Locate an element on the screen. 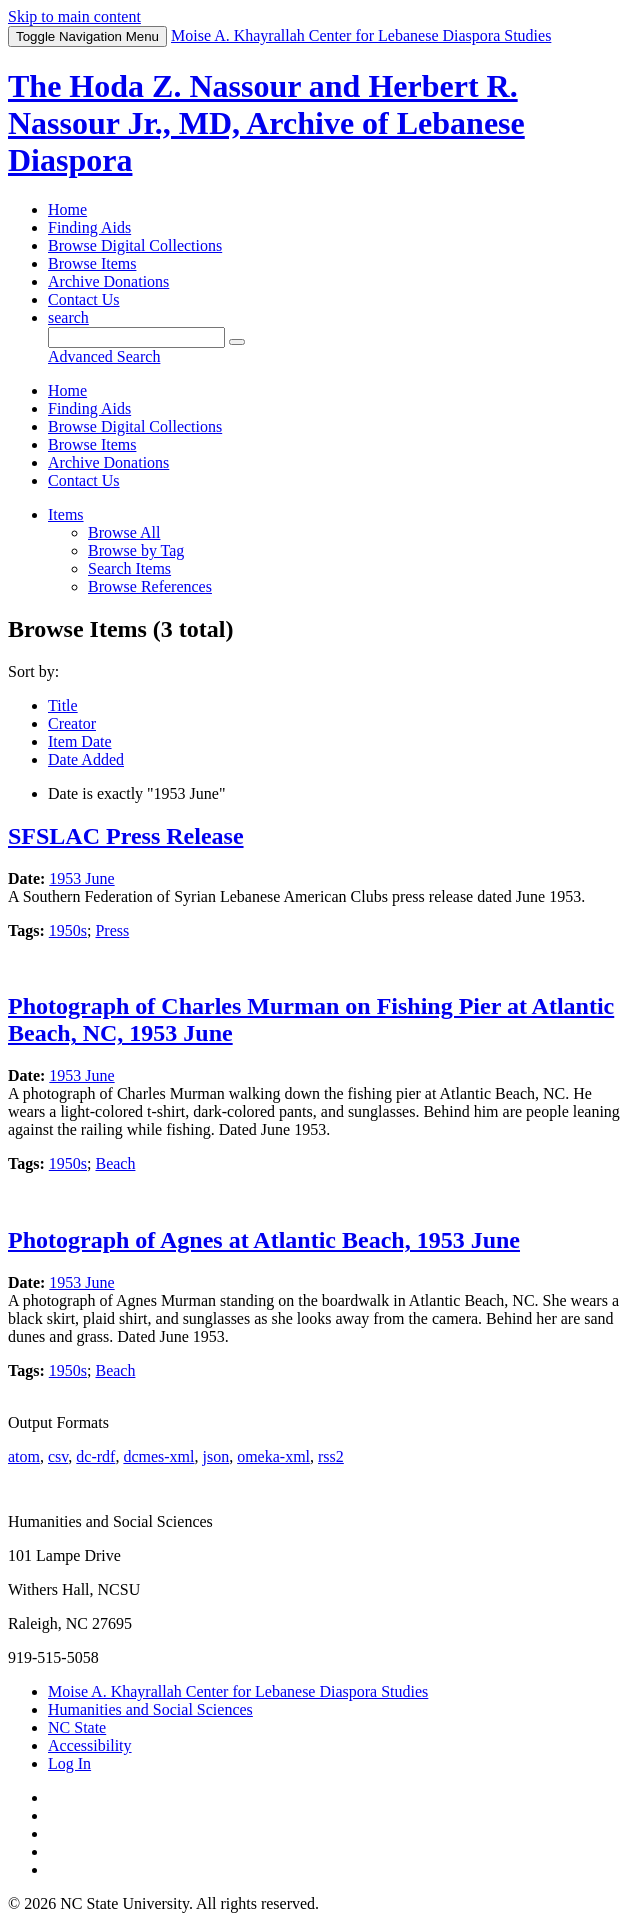 The height and width of the screenshot is (1929, 631). Date Added [Sorting descending Date Added] is located at coordinates (86, 759).